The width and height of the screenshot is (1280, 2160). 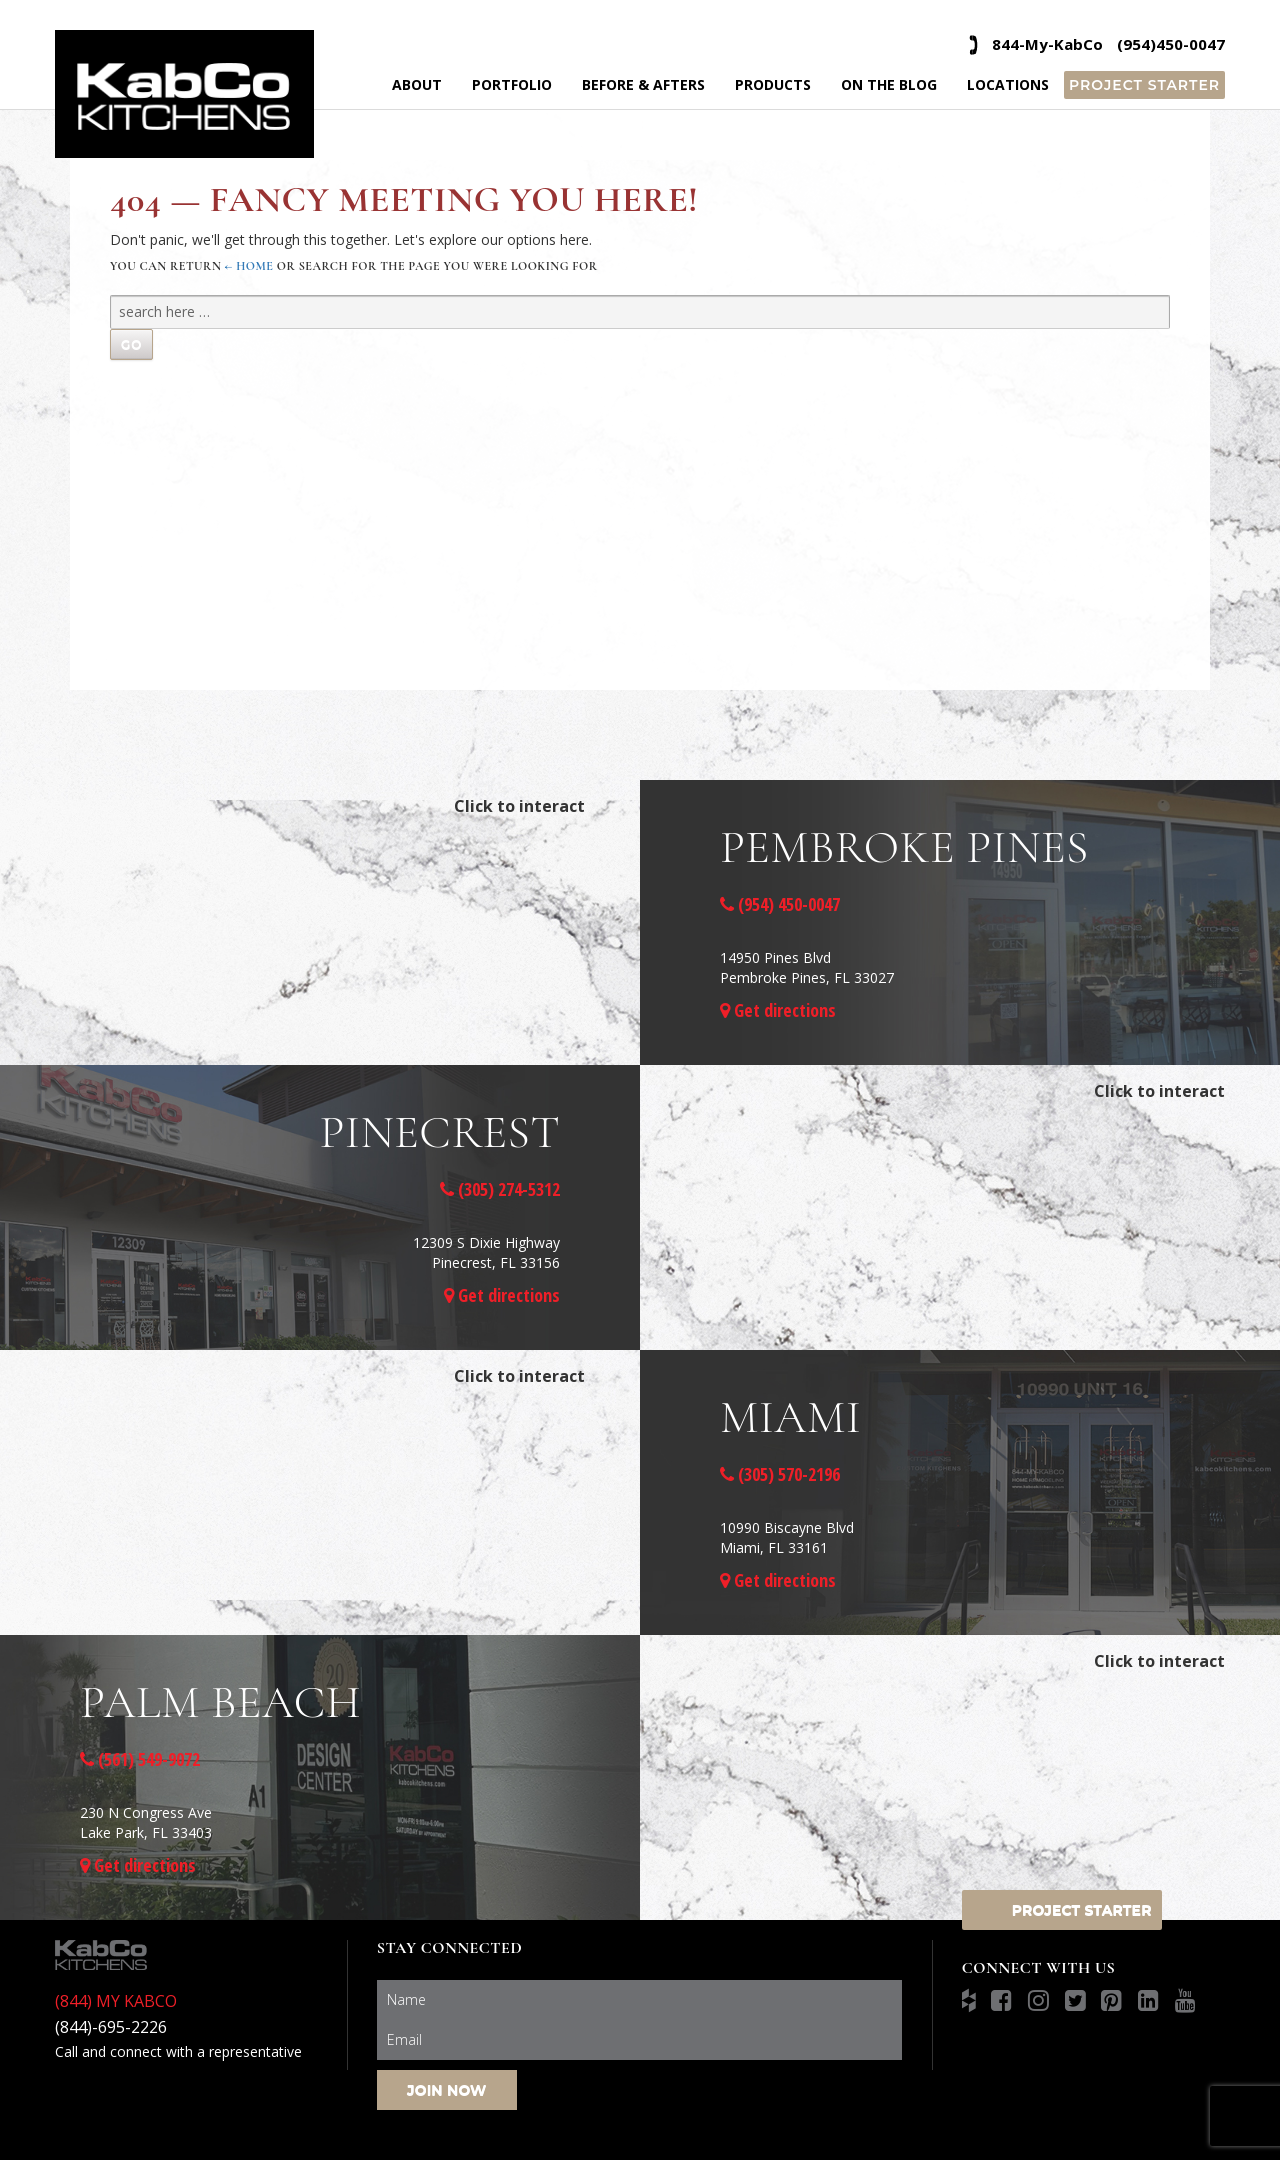 What do you see at coordinates (500, 1189) in the screenshot?
I see `(305) 274-5312` at bounding box center [500, 1189].